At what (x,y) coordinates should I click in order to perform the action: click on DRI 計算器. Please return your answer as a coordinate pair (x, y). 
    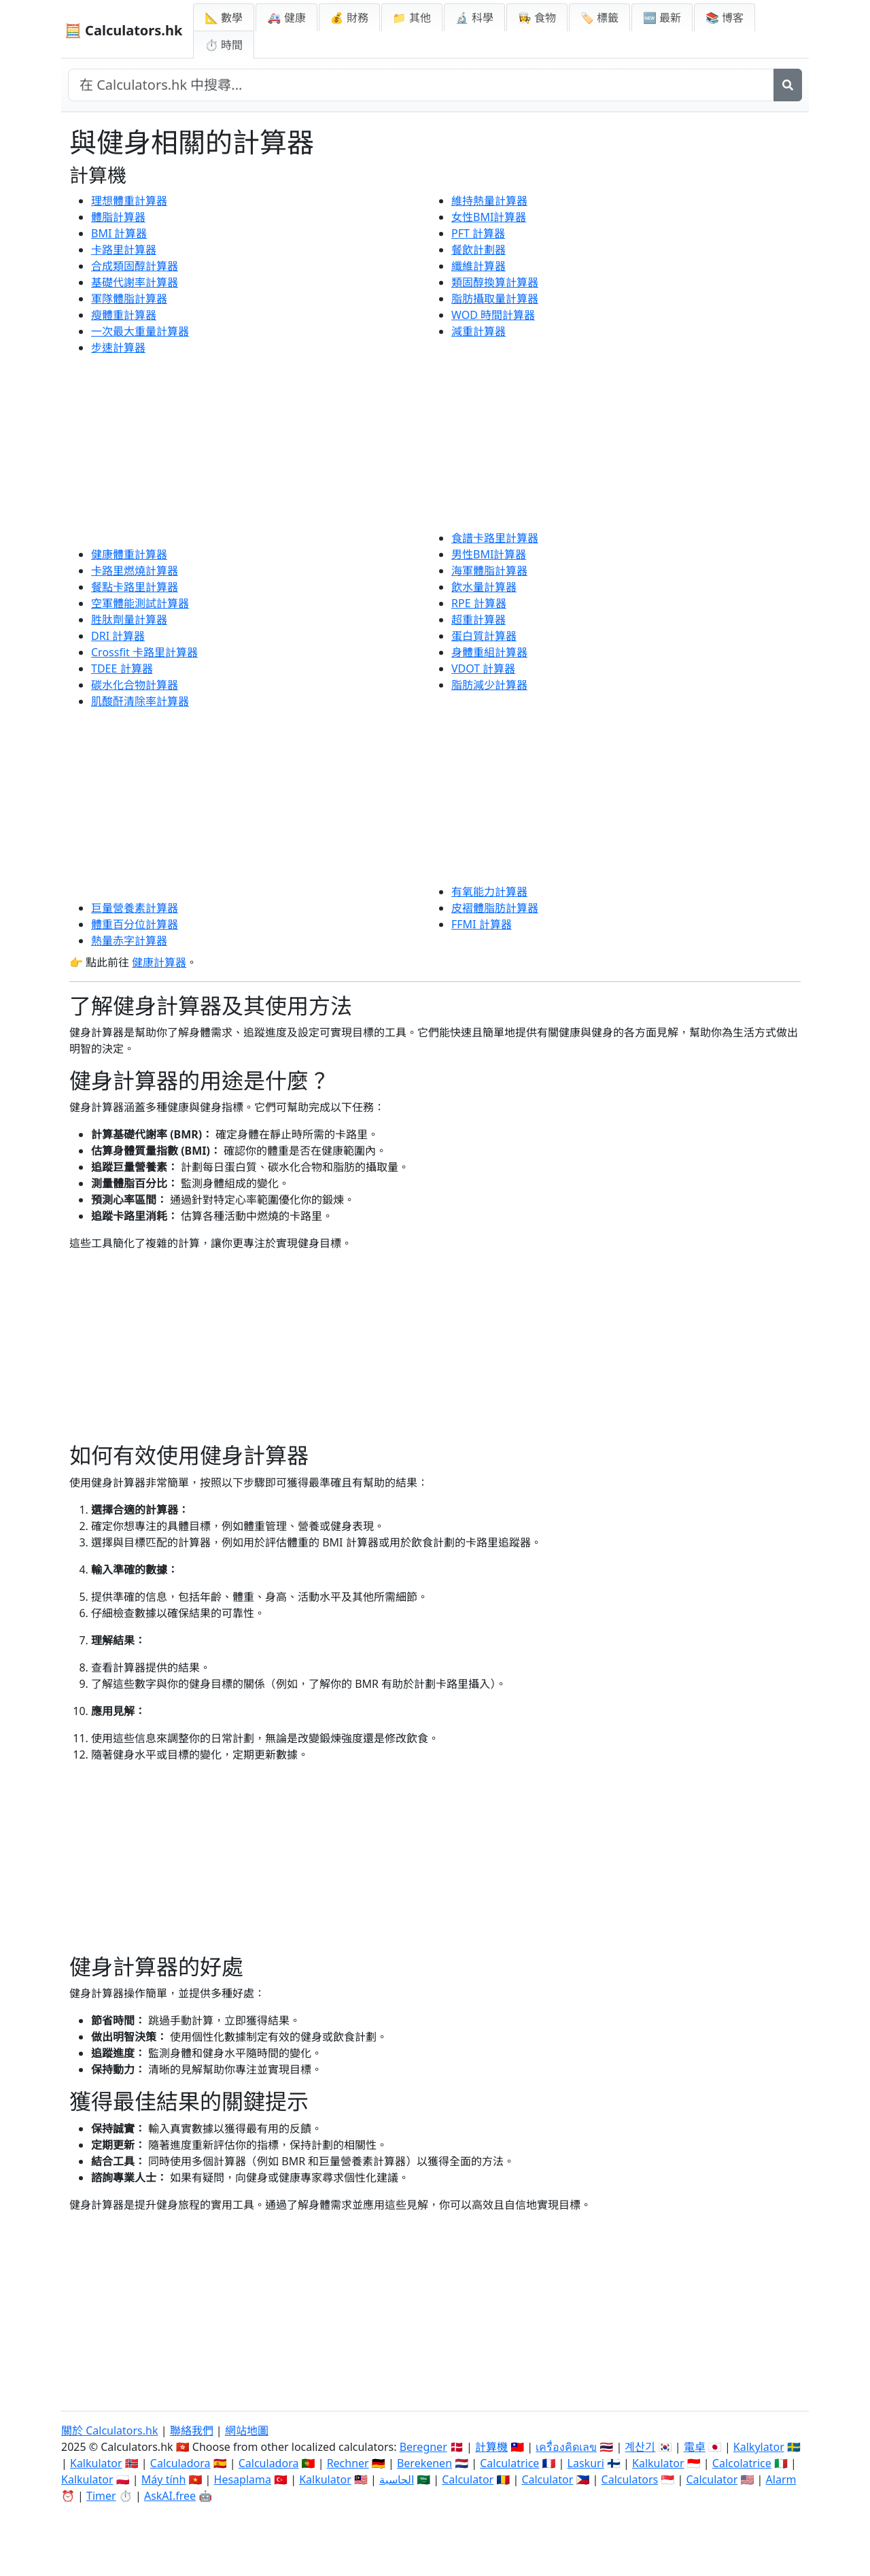
    Looking at the image, I should click on (118, 635).